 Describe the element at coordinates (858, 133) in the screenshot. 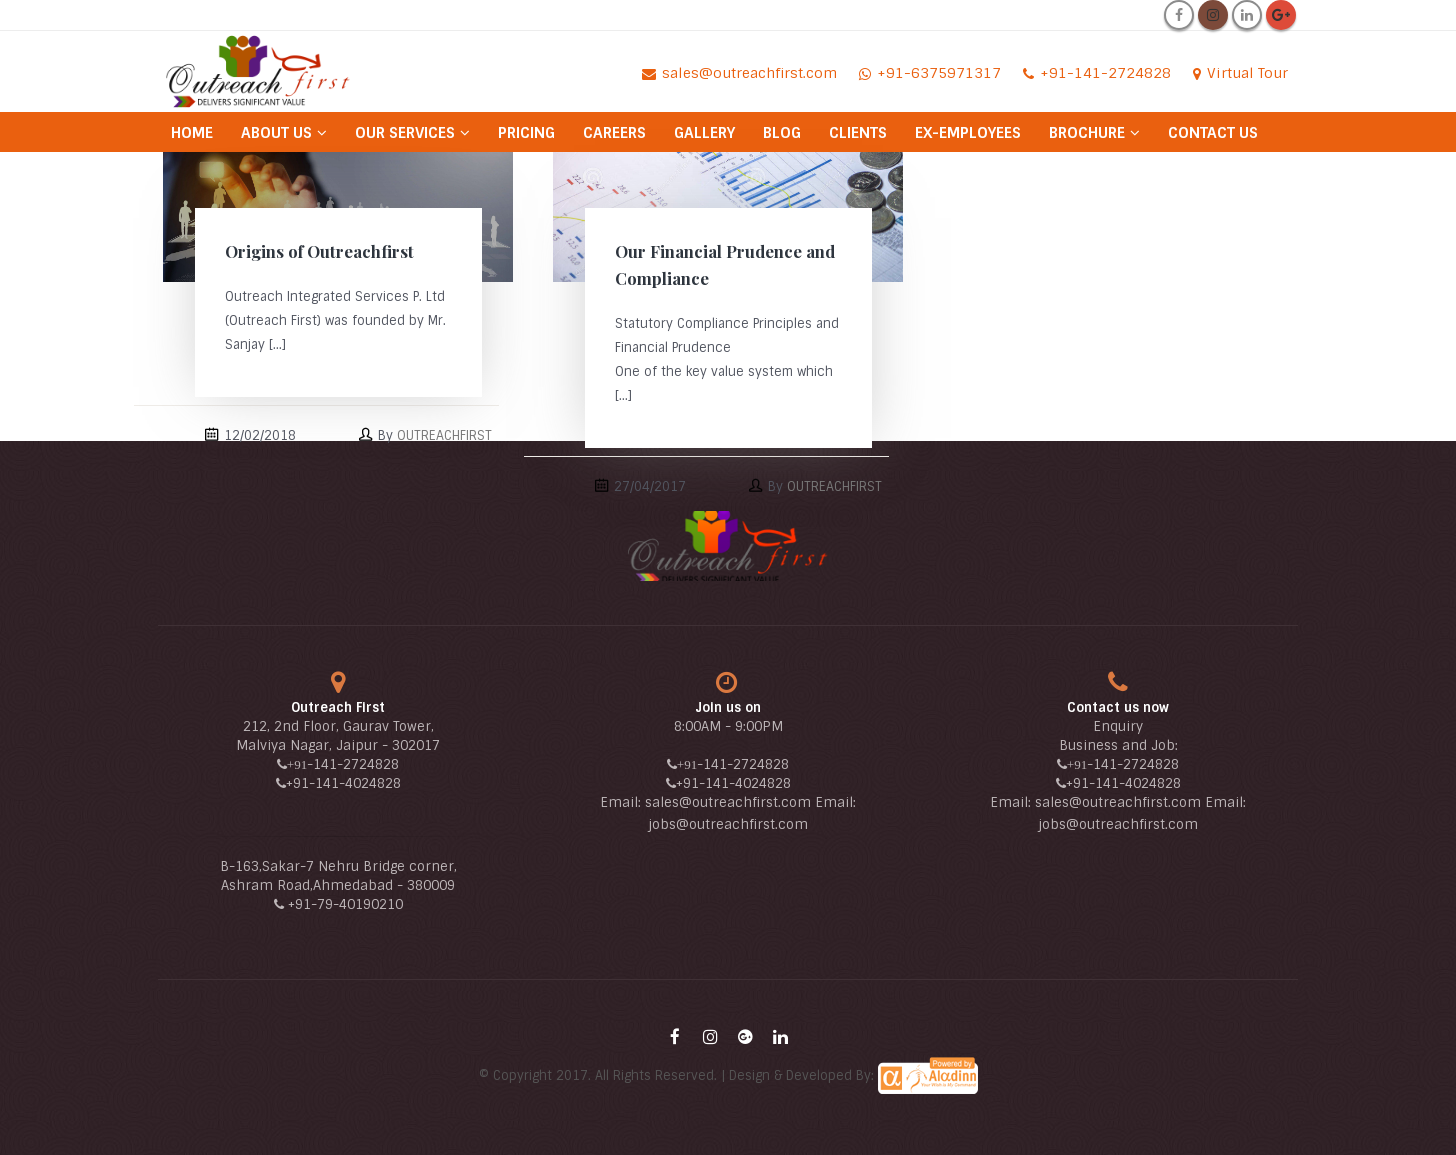

I see `Clients` at that location.